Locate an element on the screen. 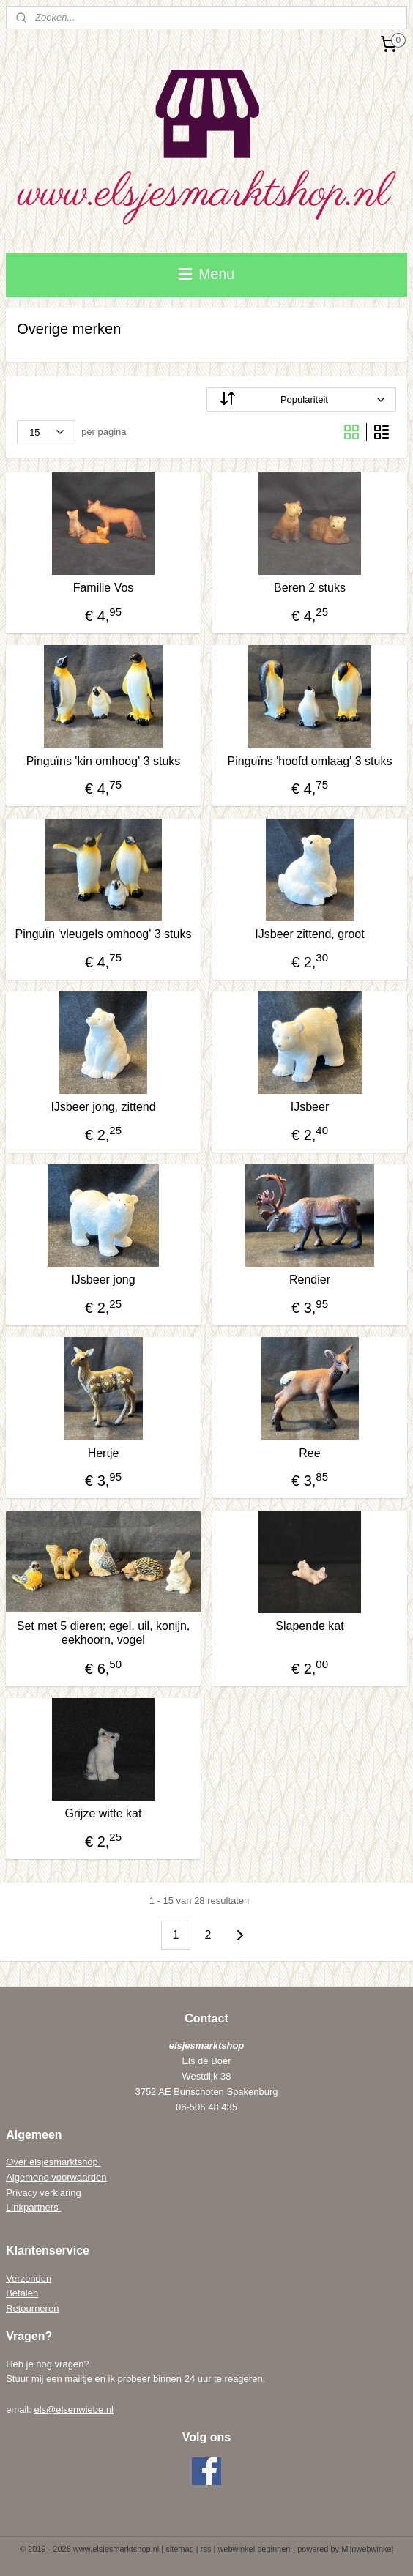 Image resolution: width=413 pixels, height=2576 pixels. Over elsjesmarktshop is located at coordinates (53, 2161).